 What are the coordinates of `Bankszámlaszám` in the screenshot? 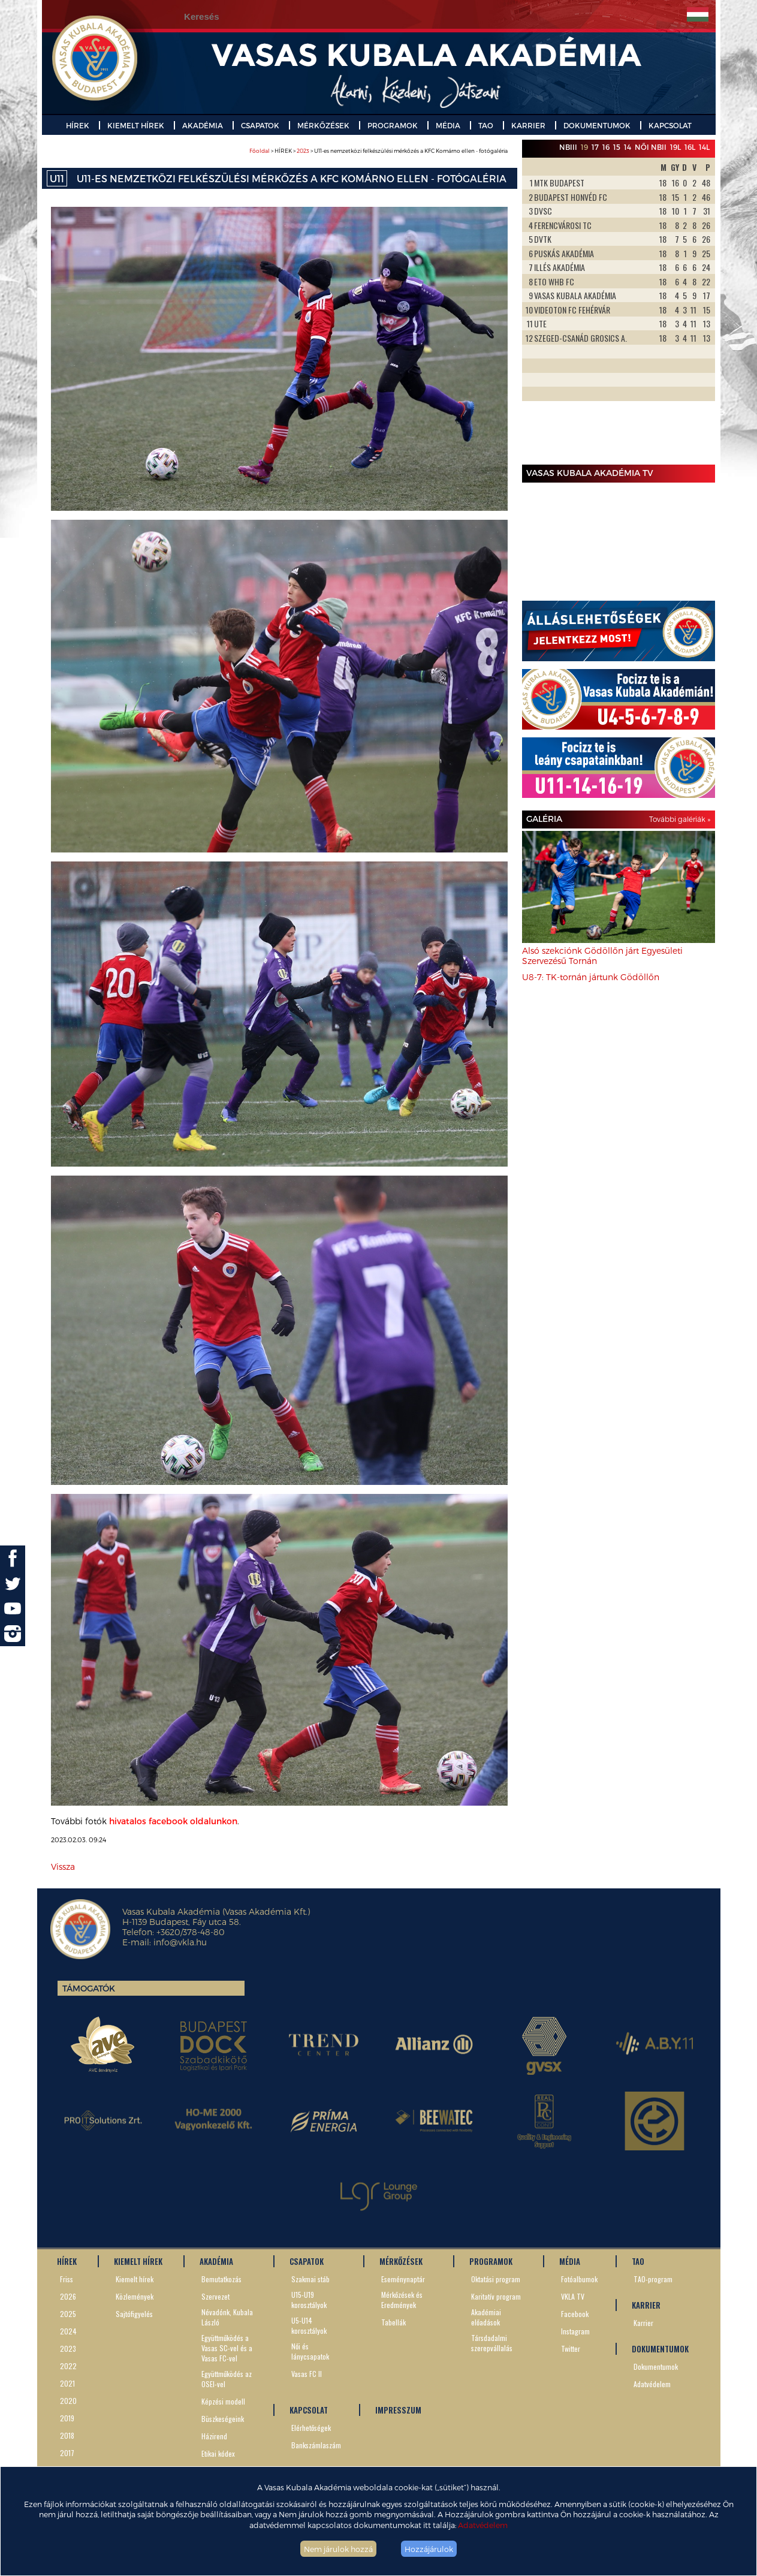 It's located at (316, 2445).